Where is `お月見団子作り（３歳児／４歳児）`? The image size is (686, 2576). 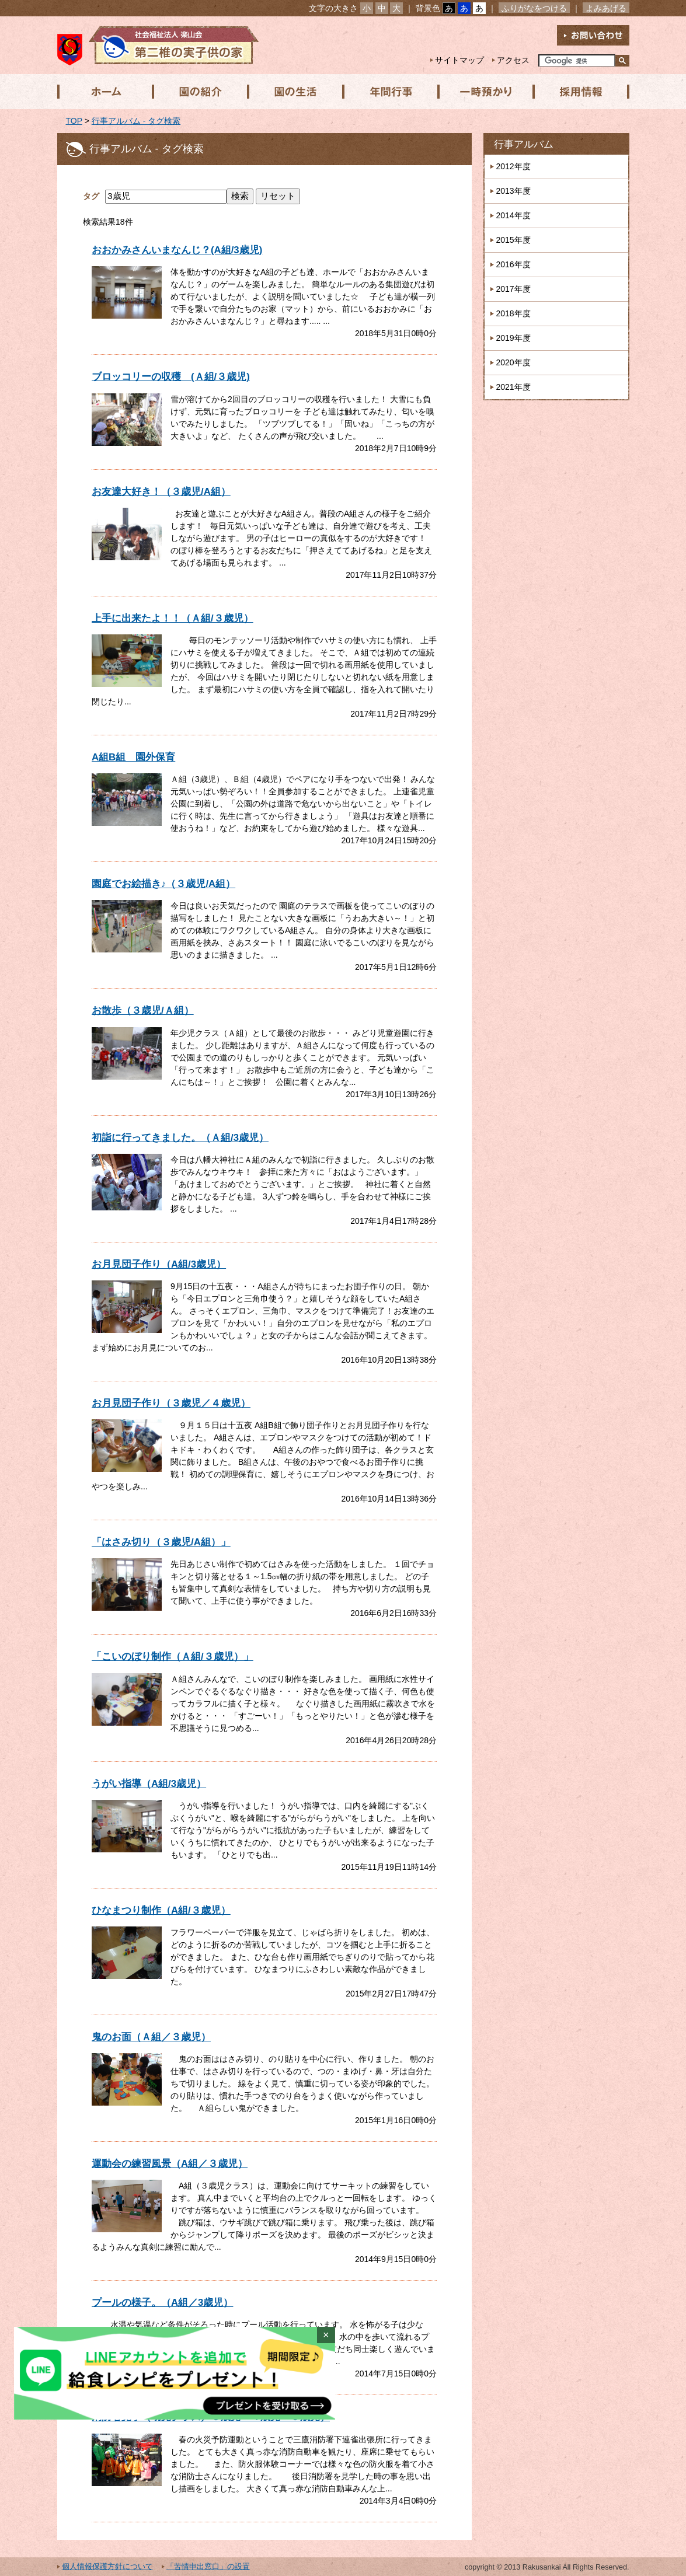
お月見団子作り（３歳児／４歳児） is located at coordinates (171, 1403).